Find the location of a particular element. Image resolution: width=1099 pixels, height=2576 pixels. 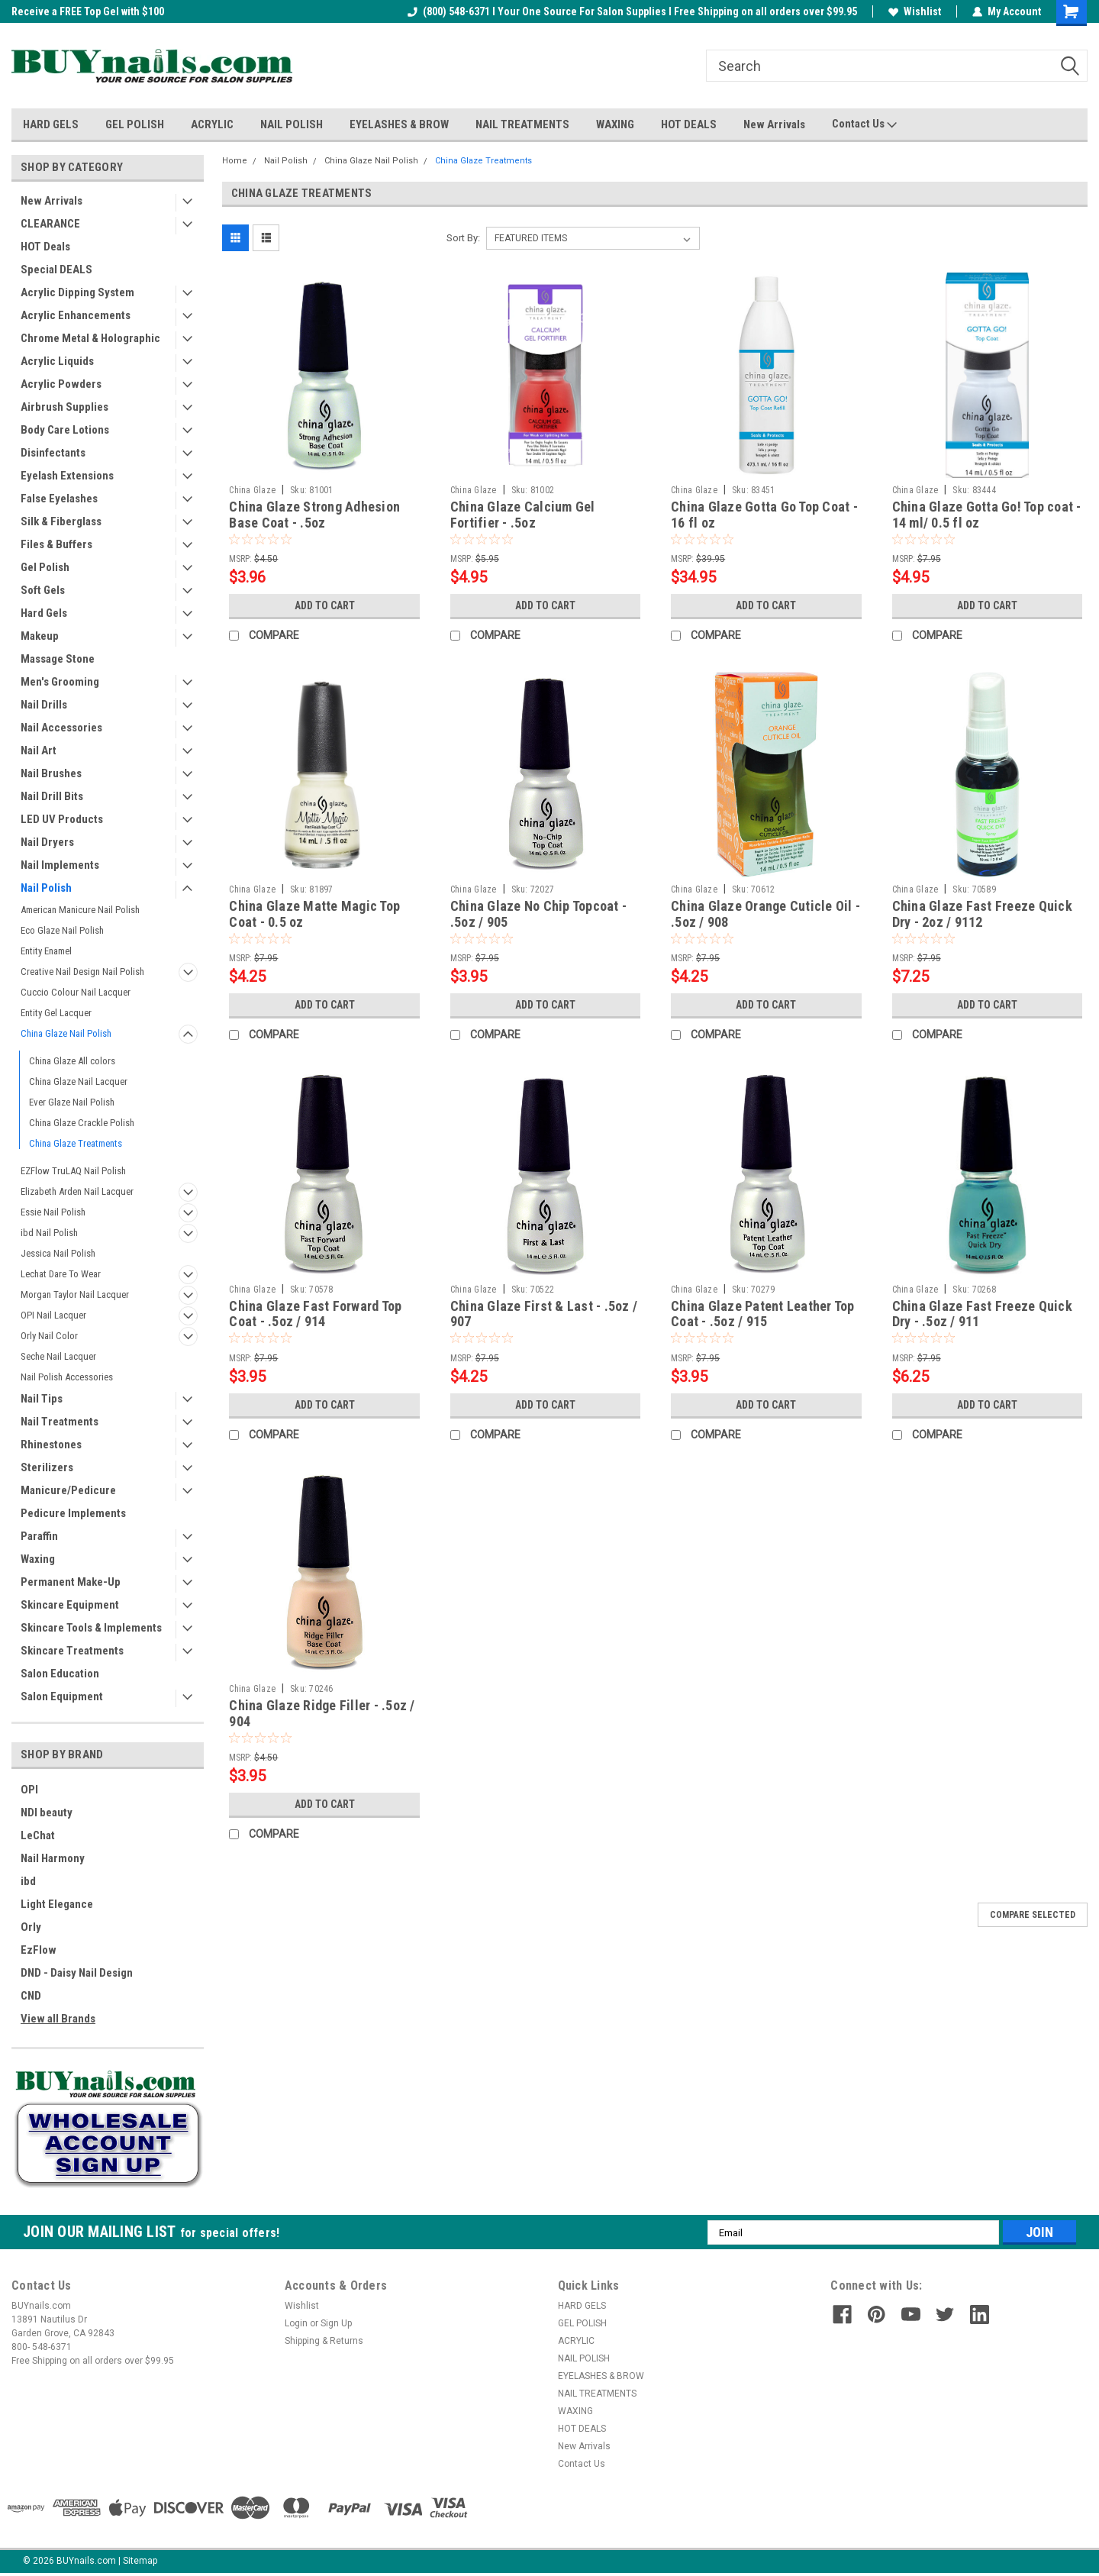

Nail Treatments is located at coordinates (59, 1421).